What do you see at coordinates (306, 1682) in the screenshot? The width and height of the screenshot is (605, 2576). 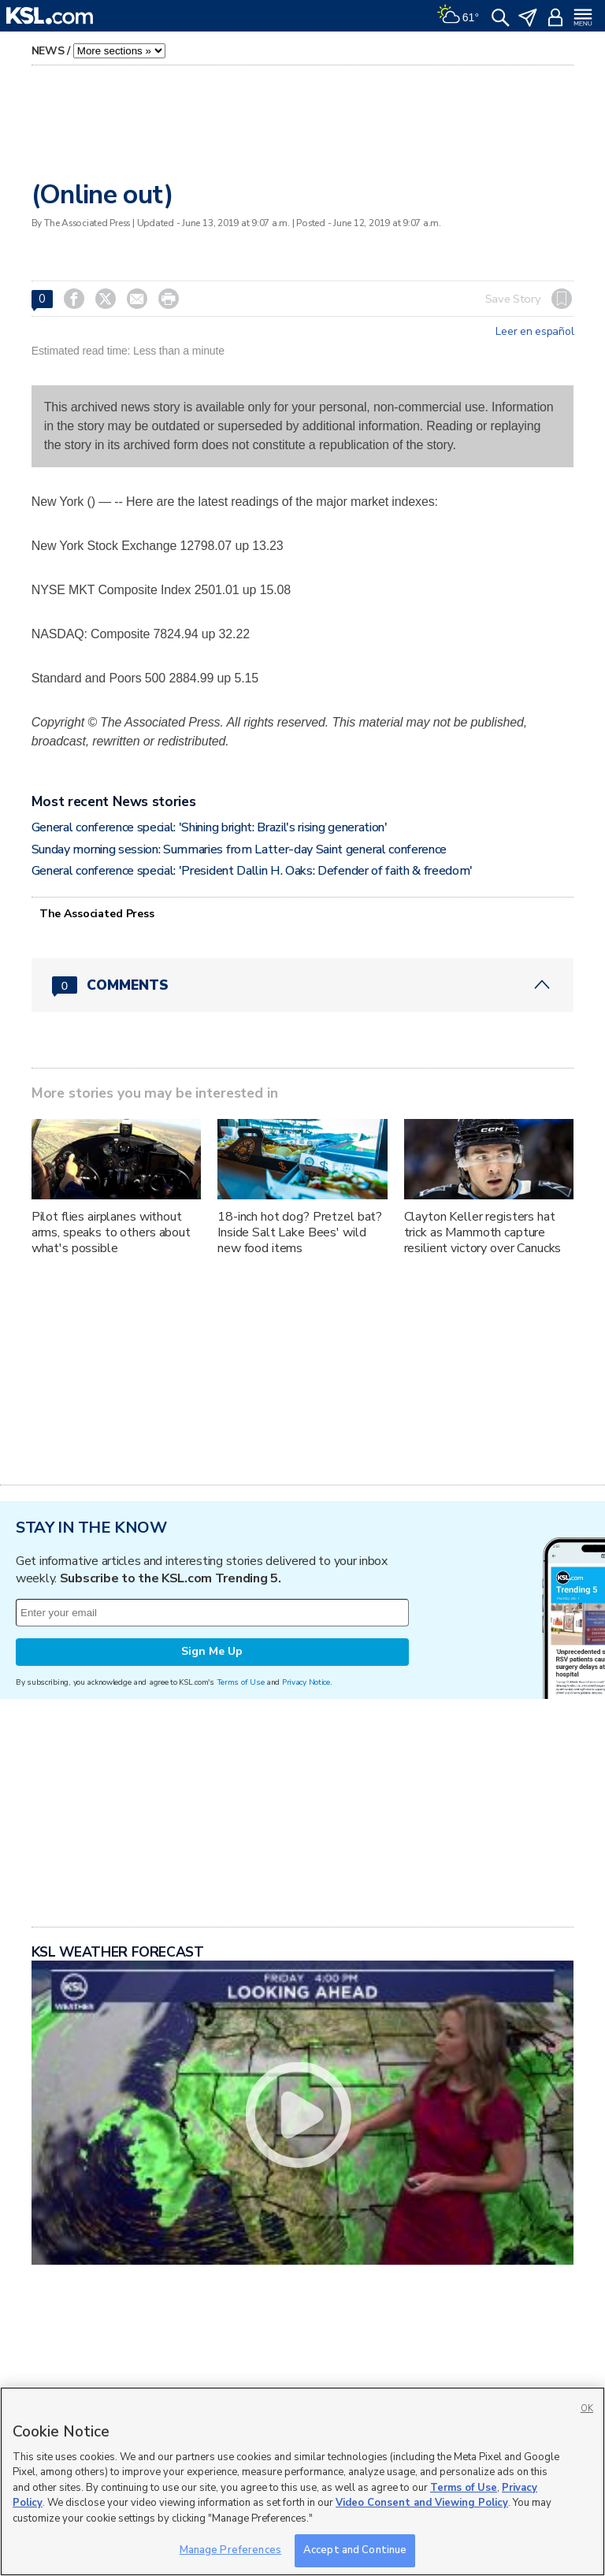 I see `Privacy Notice` at bounding box center [306, 1682].